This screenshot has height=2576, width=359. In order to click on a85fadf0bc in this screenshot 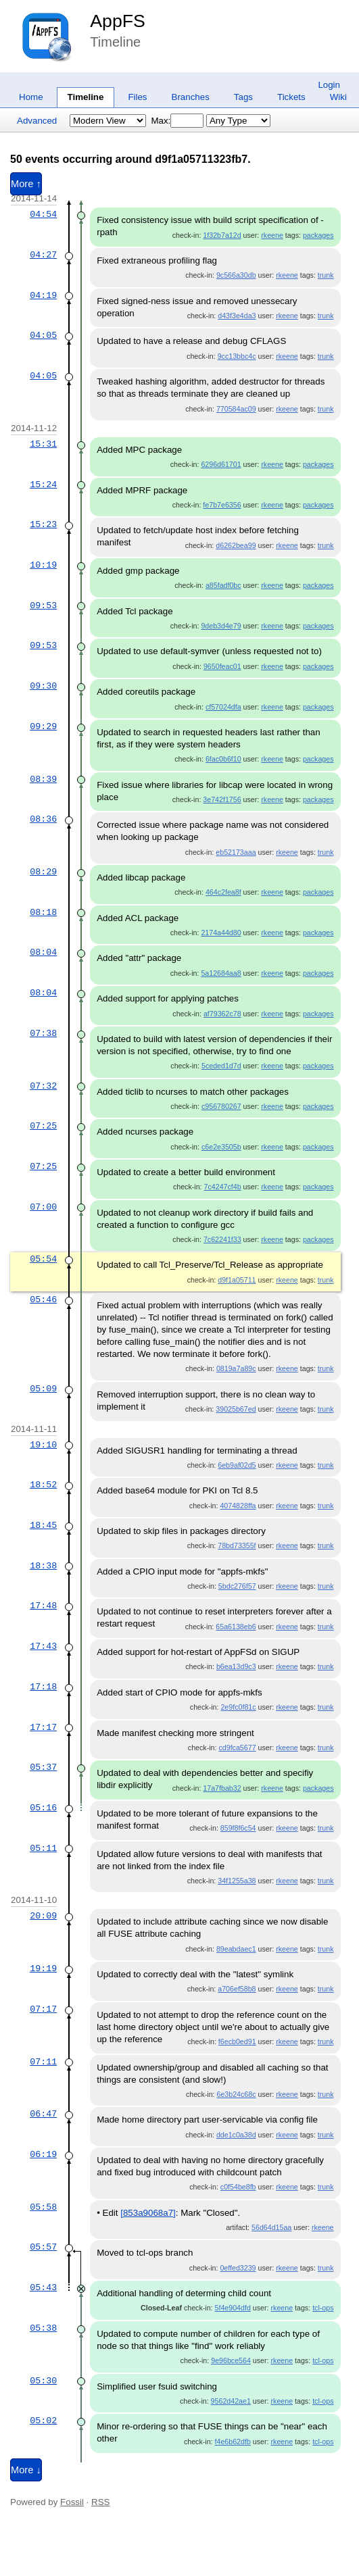, I will do `click(223, 585)`.